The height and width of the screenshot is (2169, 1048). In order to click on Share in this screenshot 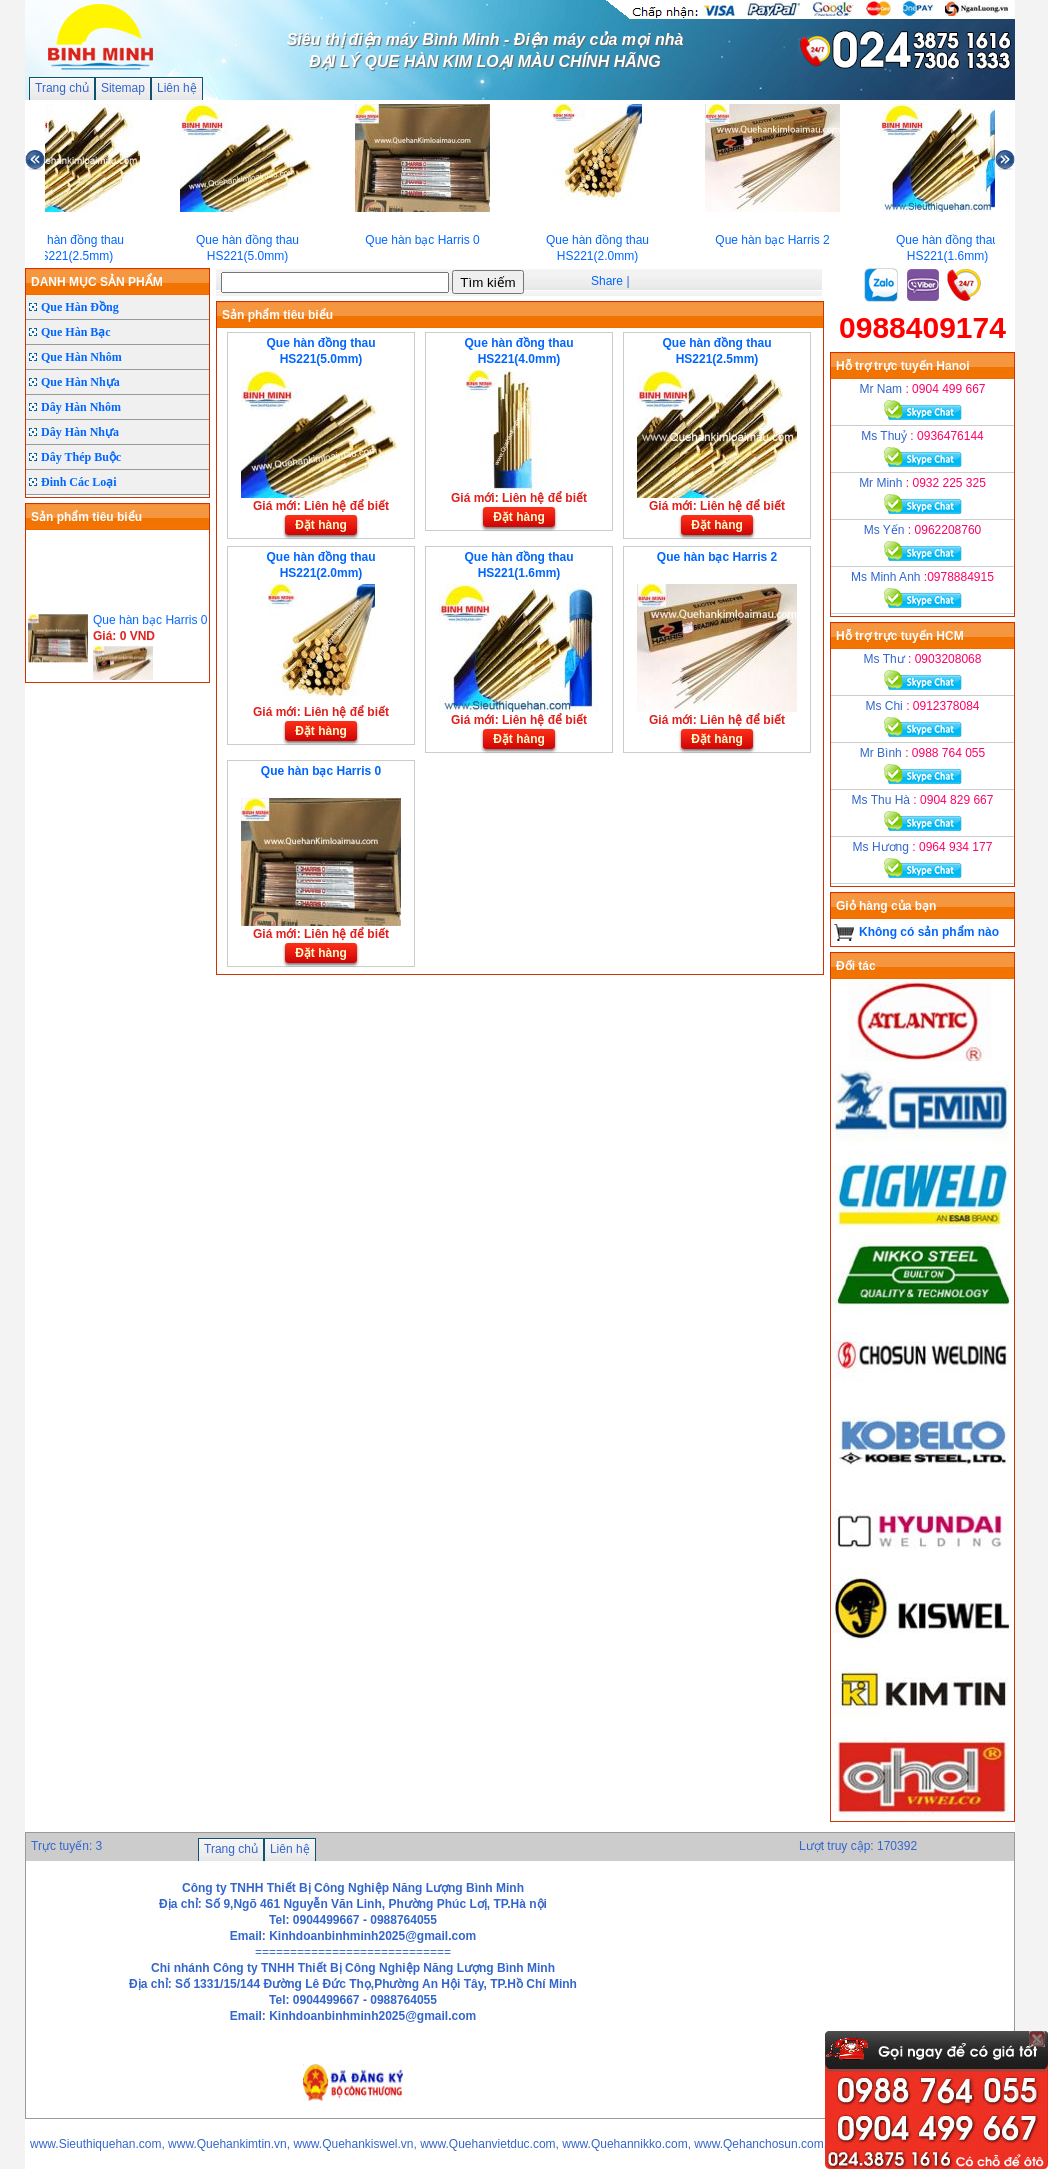, I will do `click(607, 281)`.